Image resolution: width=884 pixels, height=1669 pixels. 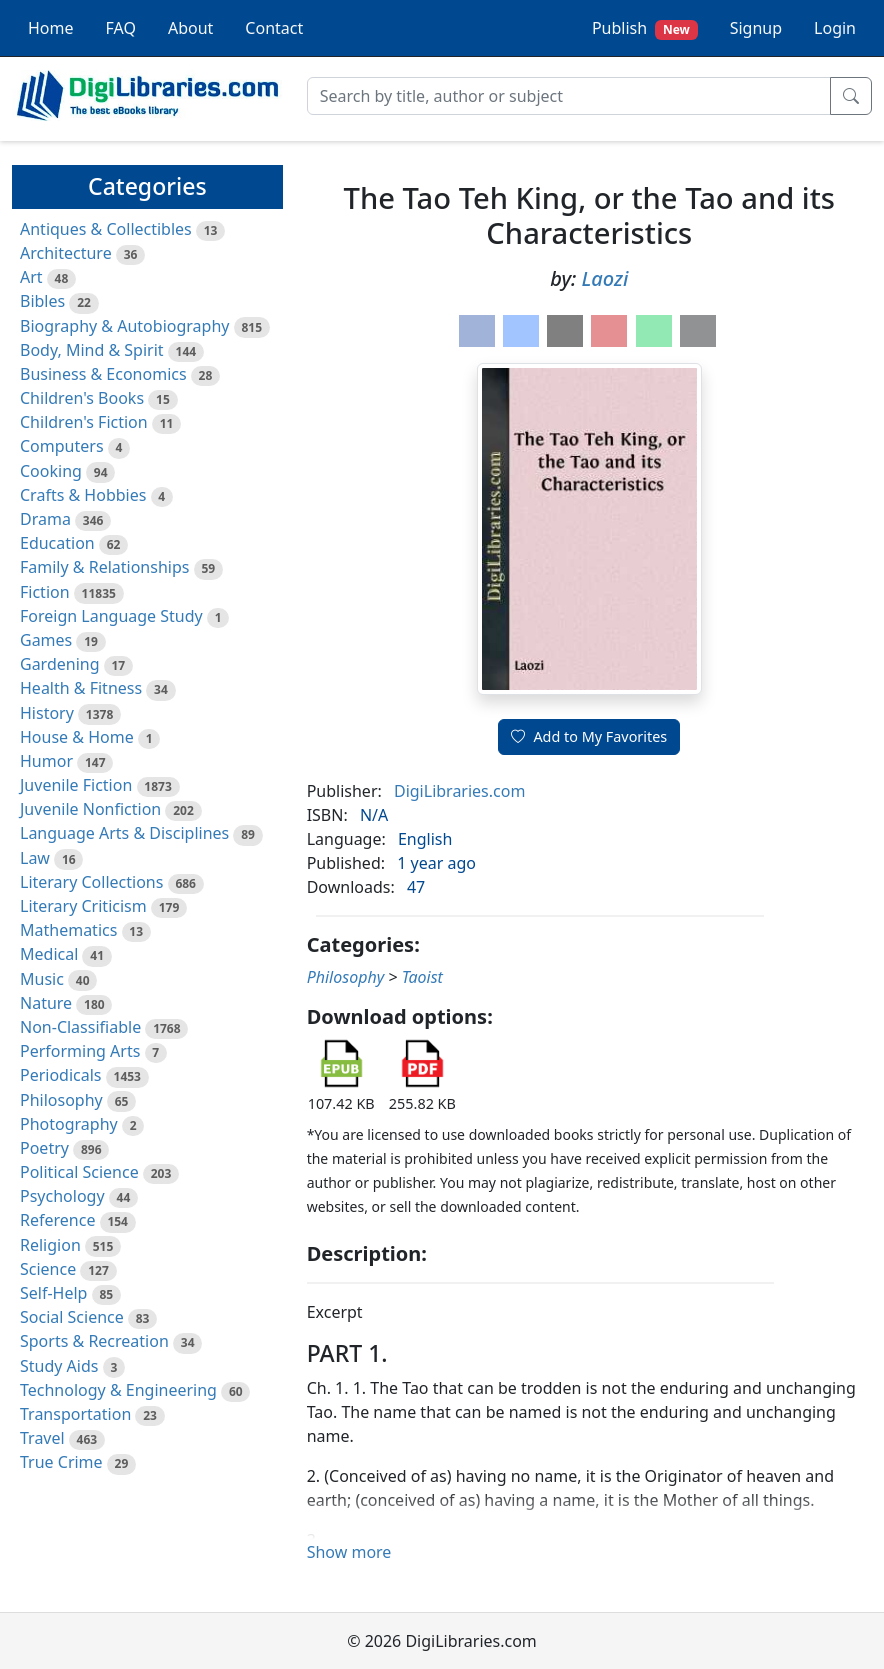 I want to click on Taoist, so click(x=422, y=977).